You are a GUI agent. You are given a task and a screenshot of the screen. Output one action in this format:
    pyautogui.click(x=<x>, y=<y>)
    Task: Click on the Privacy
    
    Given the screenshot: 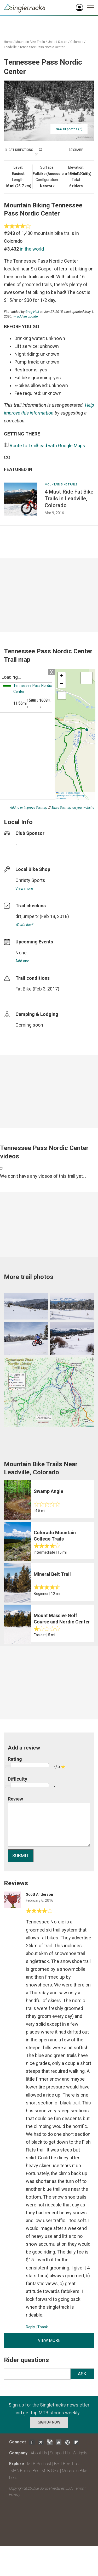 What is the action you would take?
    pyautogui.click(x=14, y=2494)
    